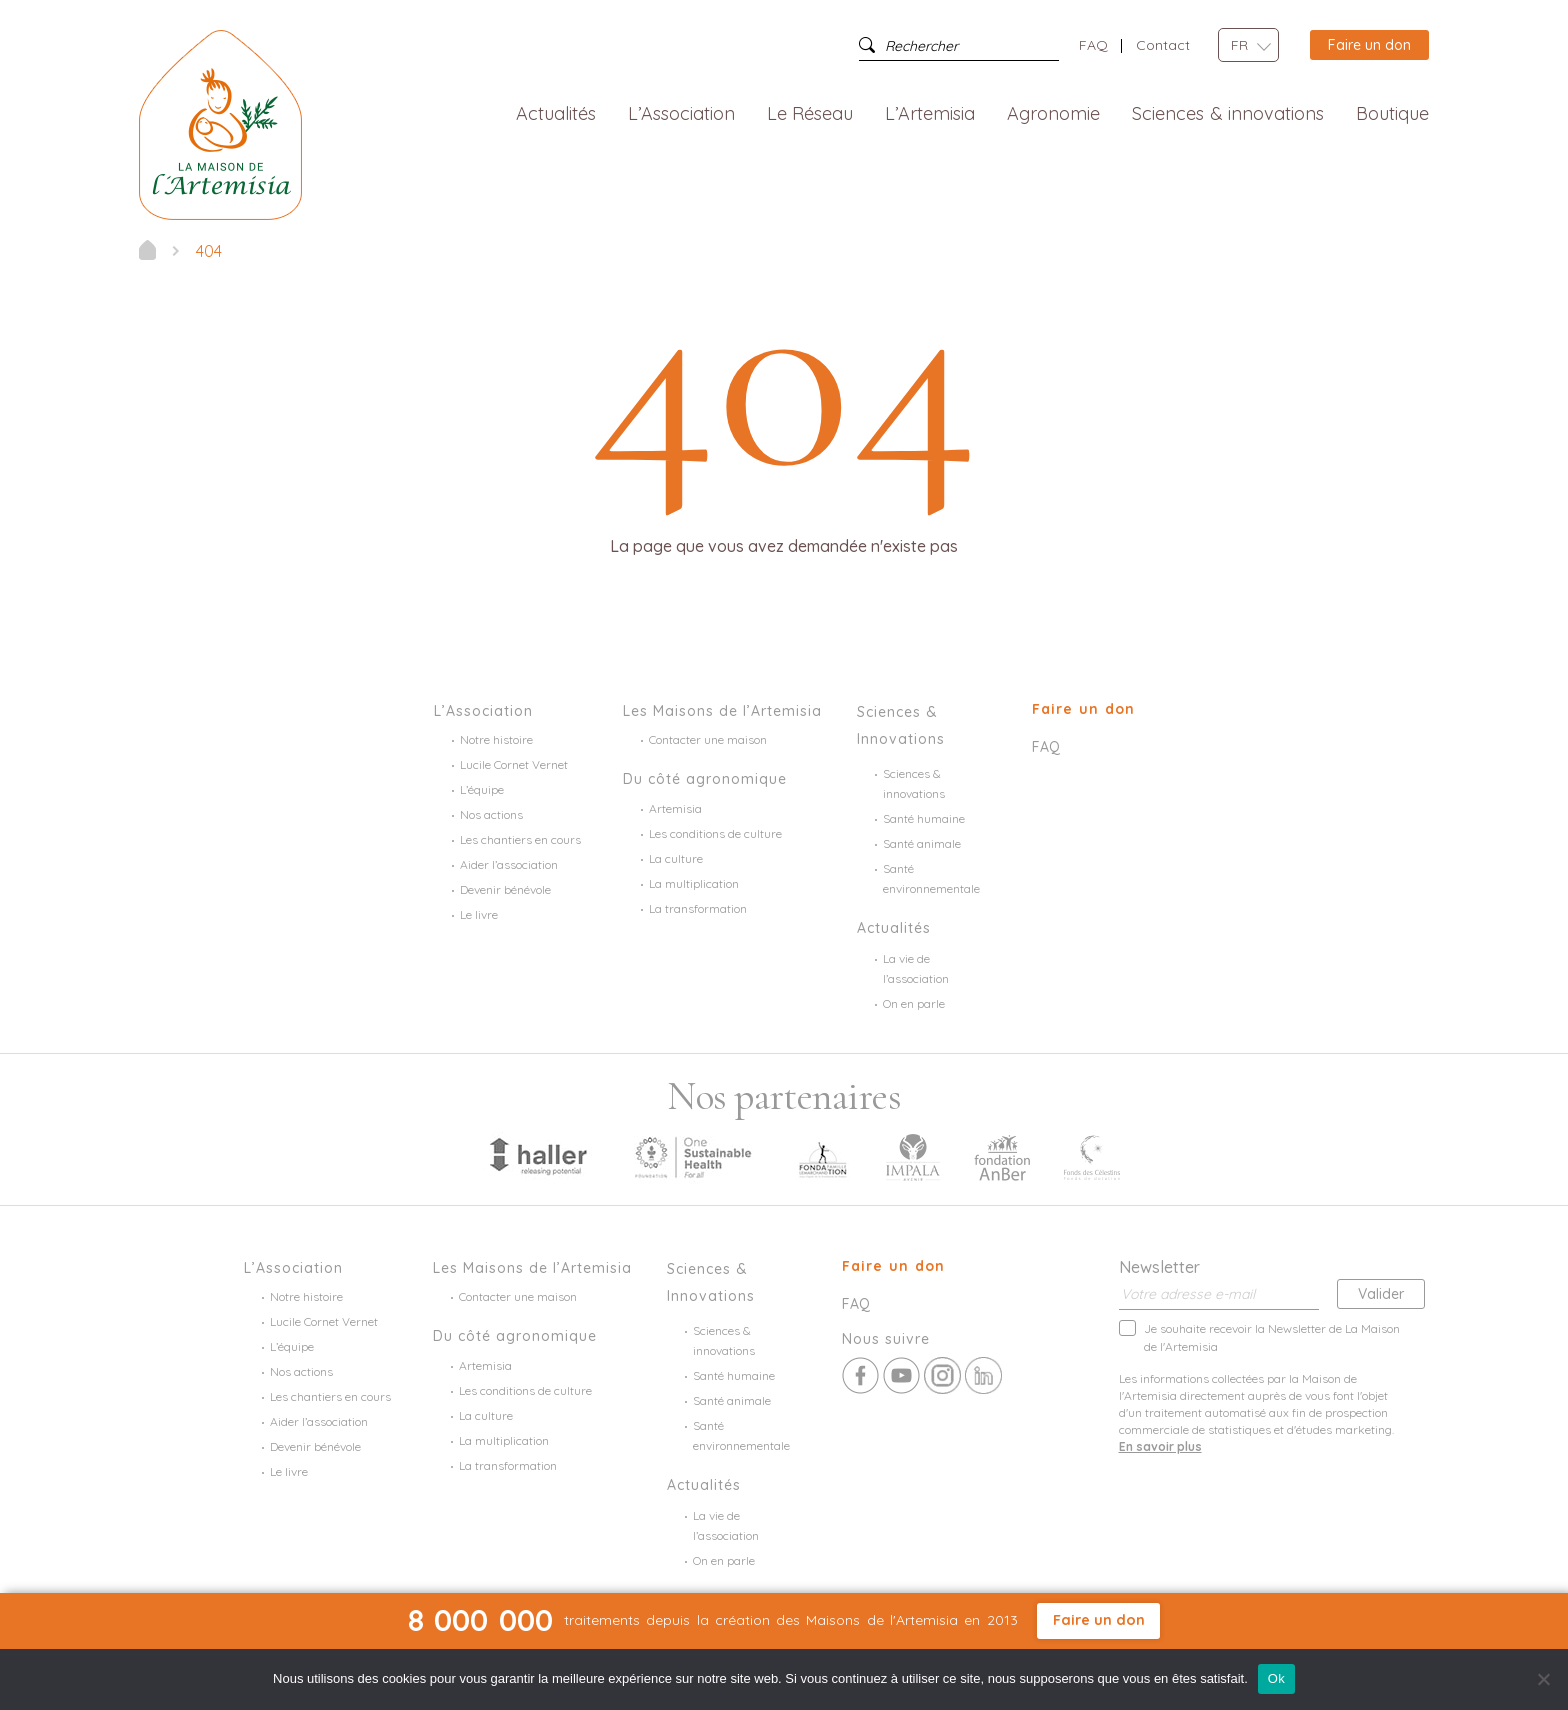 Image resolution: width=1568 pixels, height=1710 pixels. Describe the element at coordinates (708, 739) in the screenshot. I see `Contacter une maison` at that location.